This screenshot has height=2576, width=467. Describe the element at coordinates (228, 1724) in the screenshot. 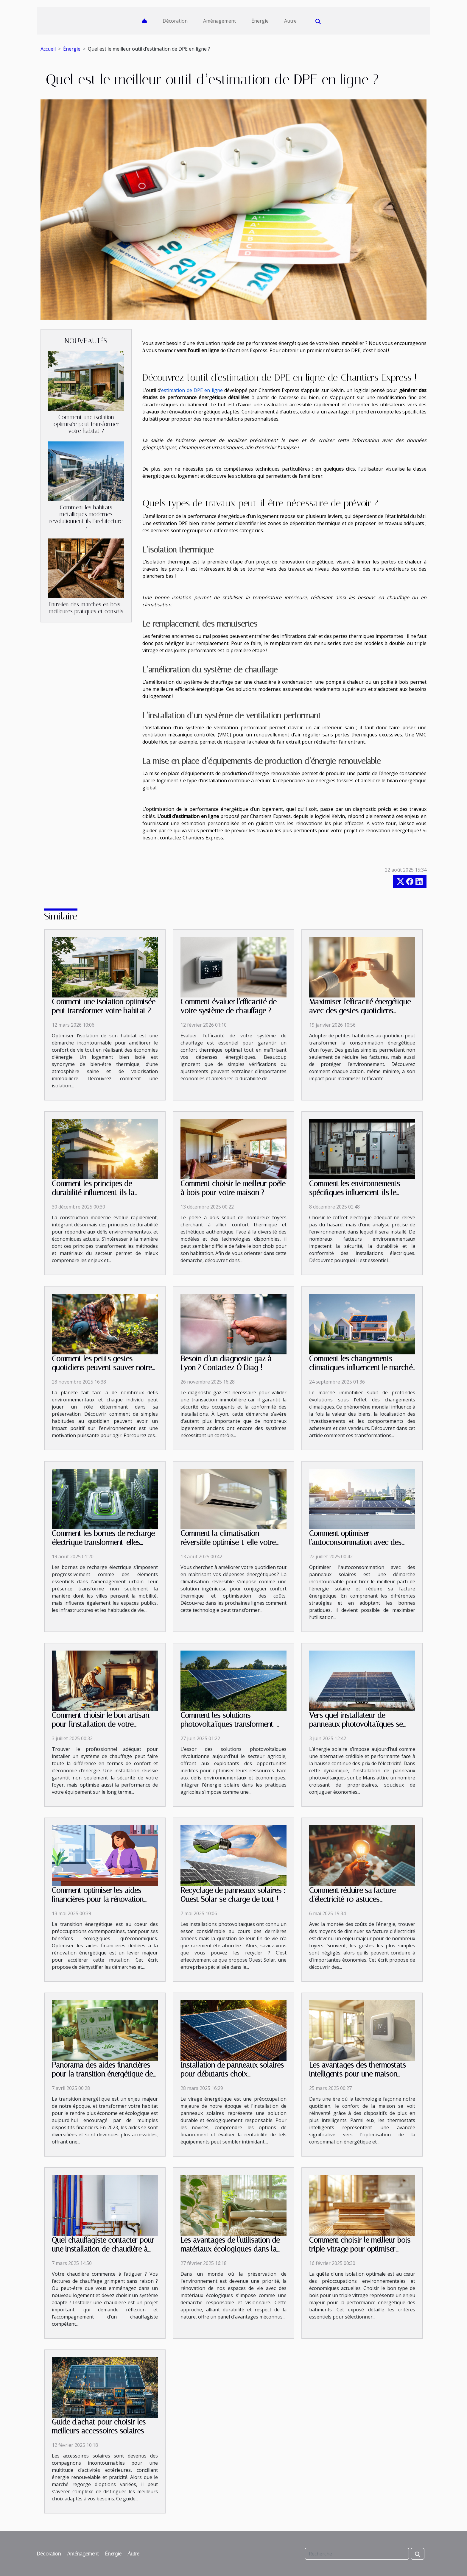

I see `Comment les solutions photovoltaïques transforment-elles l'agriculture moderne ?` at that location.